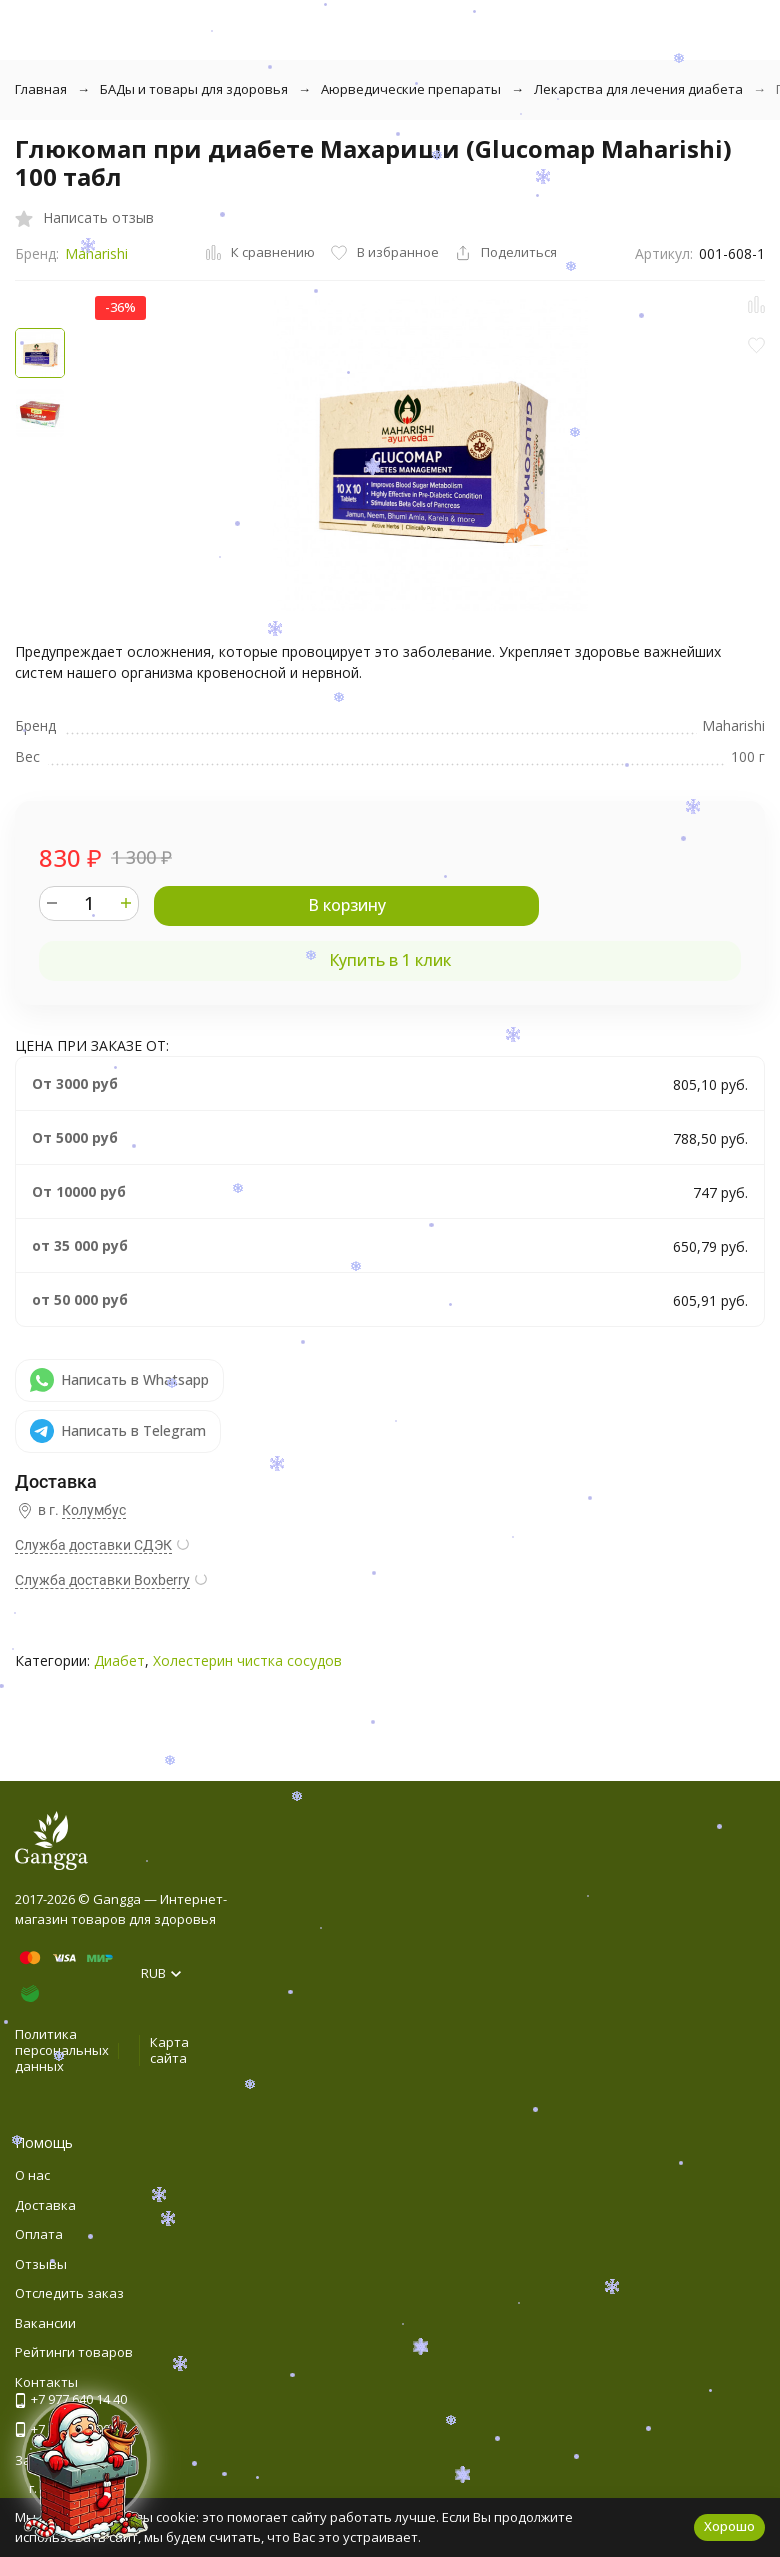 This screenshot has height=2557, width=780. I want to click on БАДы и товары для здоровья, so click(194, 89).